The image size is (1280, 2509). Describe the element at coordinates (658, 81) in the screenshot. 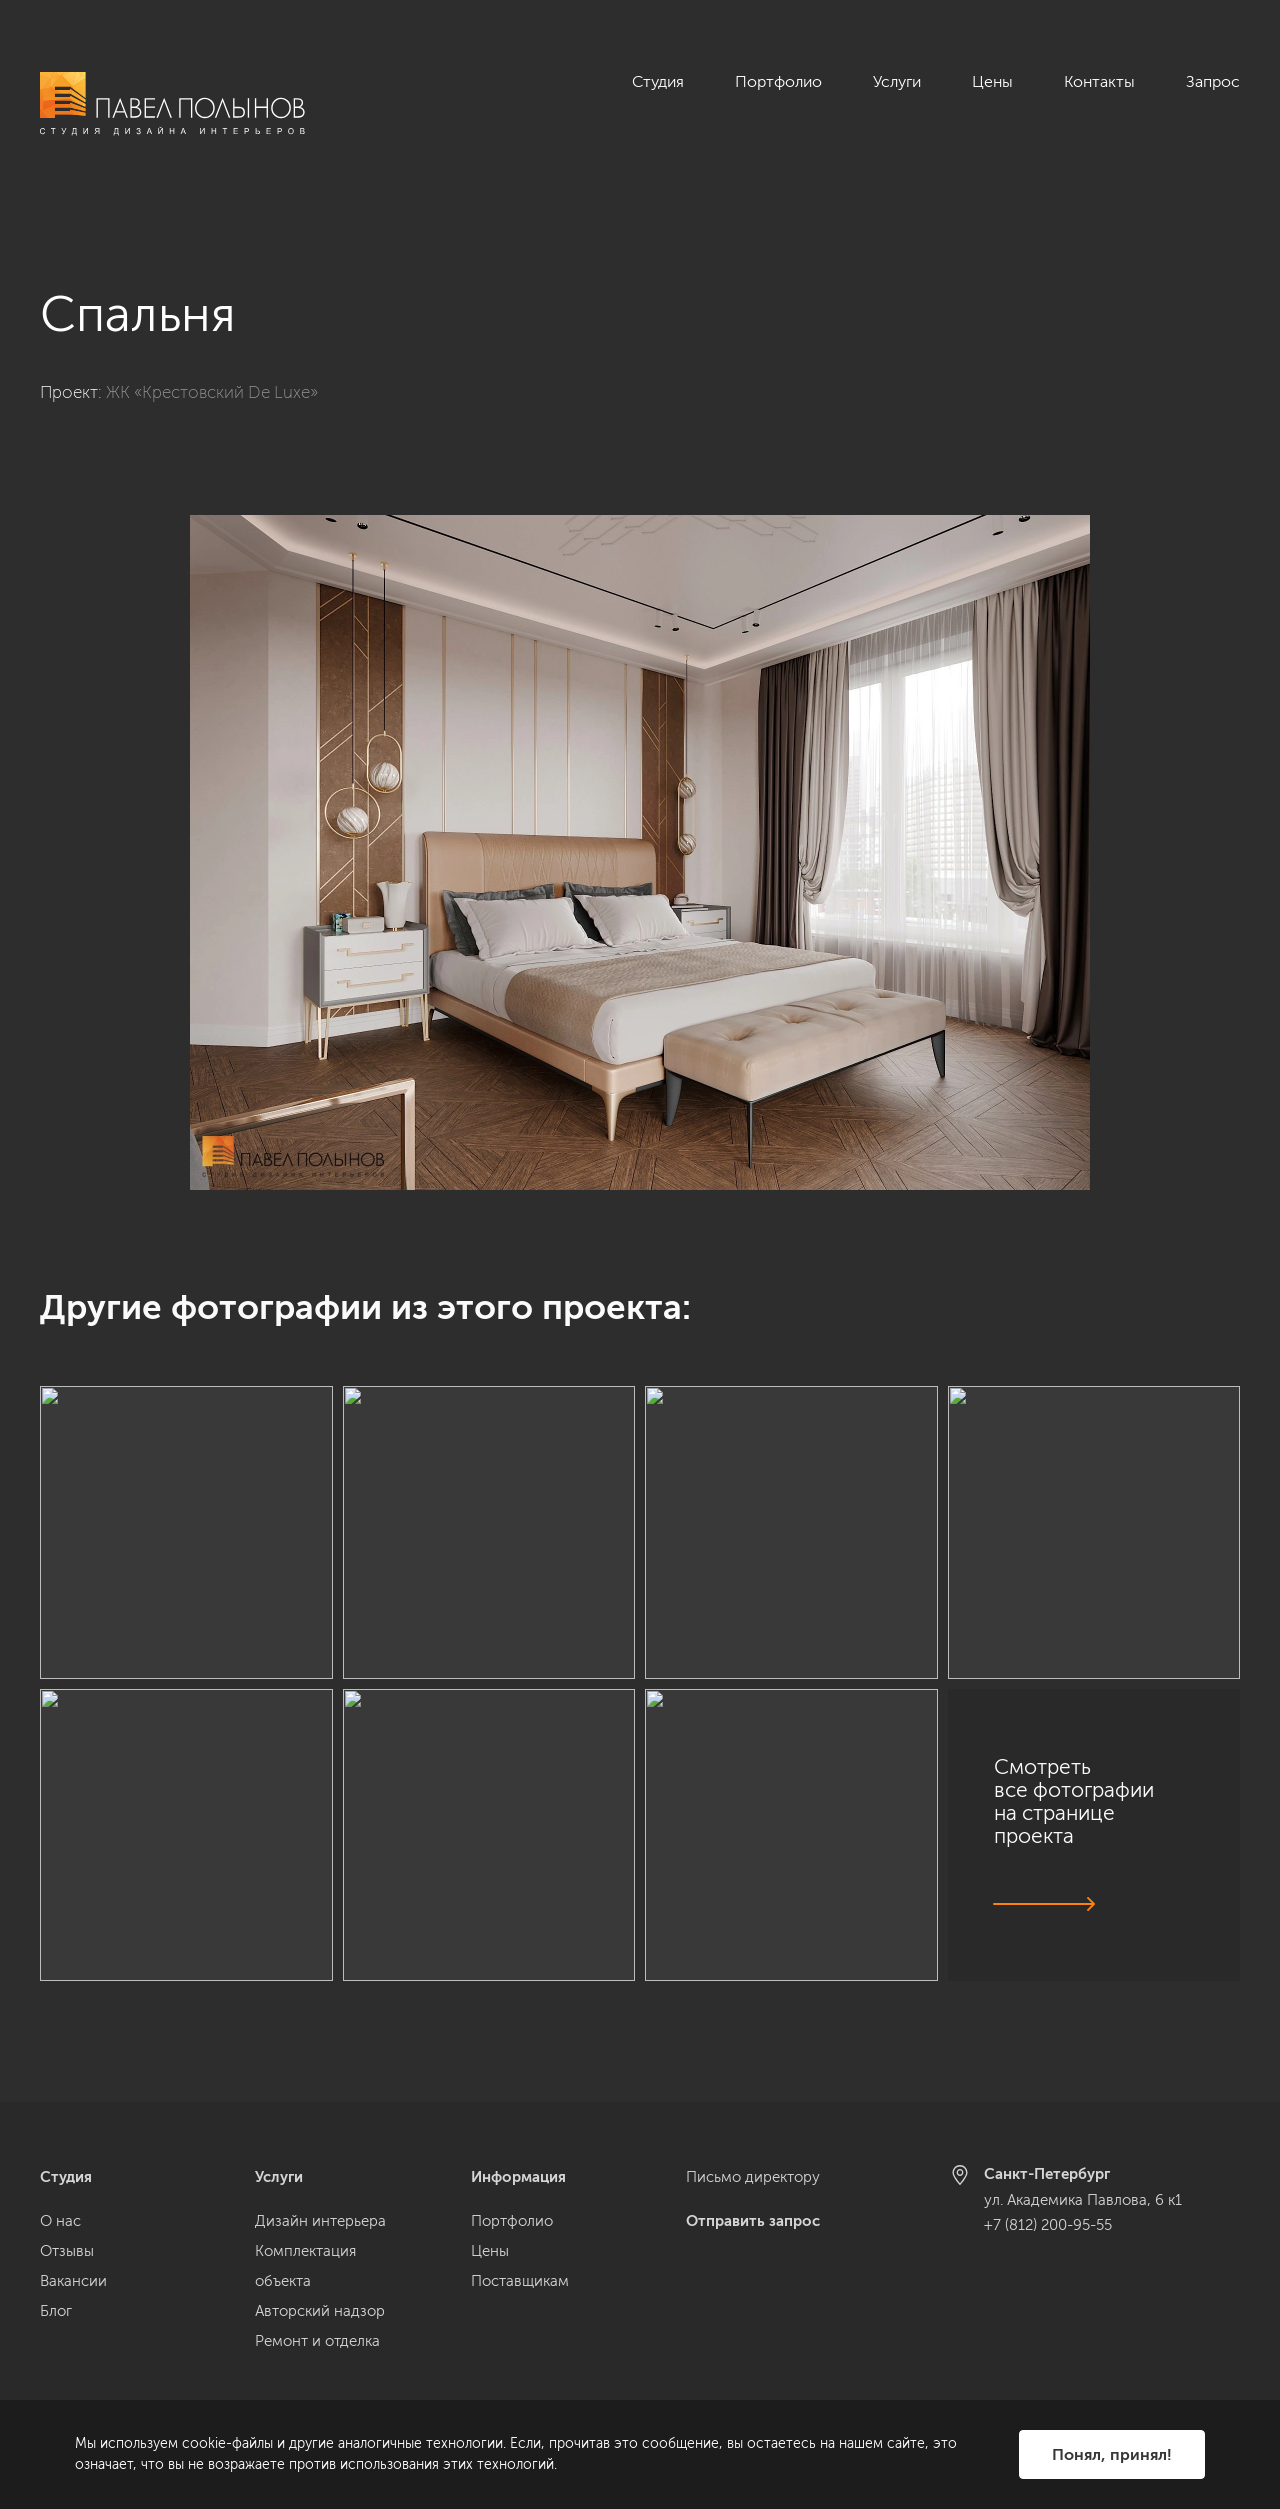

I see `Студия` at that location.